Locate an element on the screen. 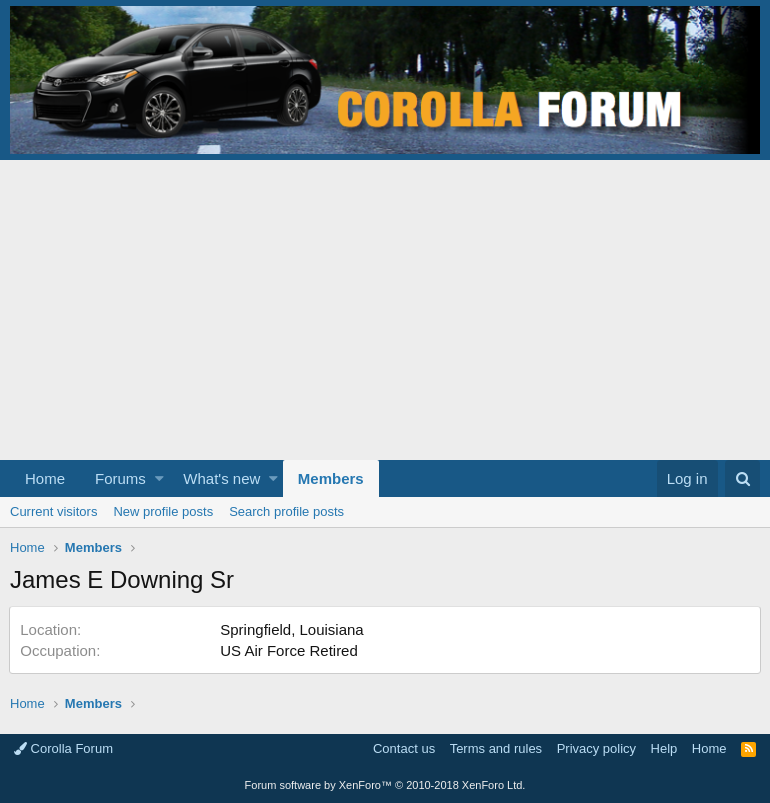 The image size is (770, 803). Forum software by XenForo™ is located at coordinates (385, 785).